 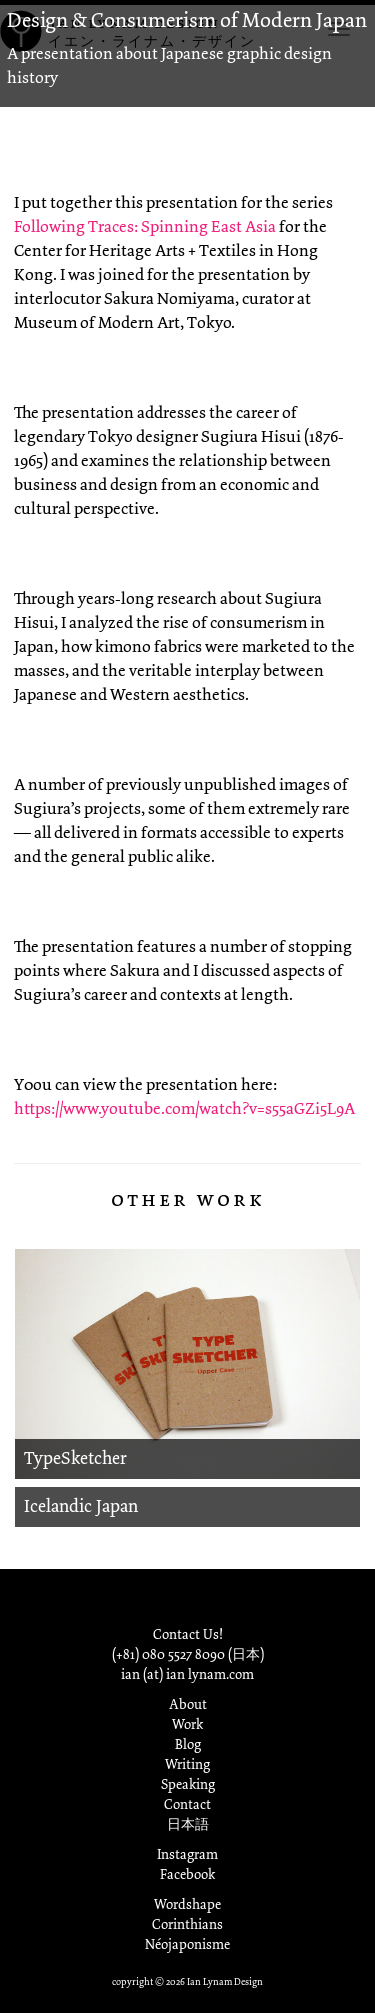 I want to click on Blog, so click(x=188, y=1744).